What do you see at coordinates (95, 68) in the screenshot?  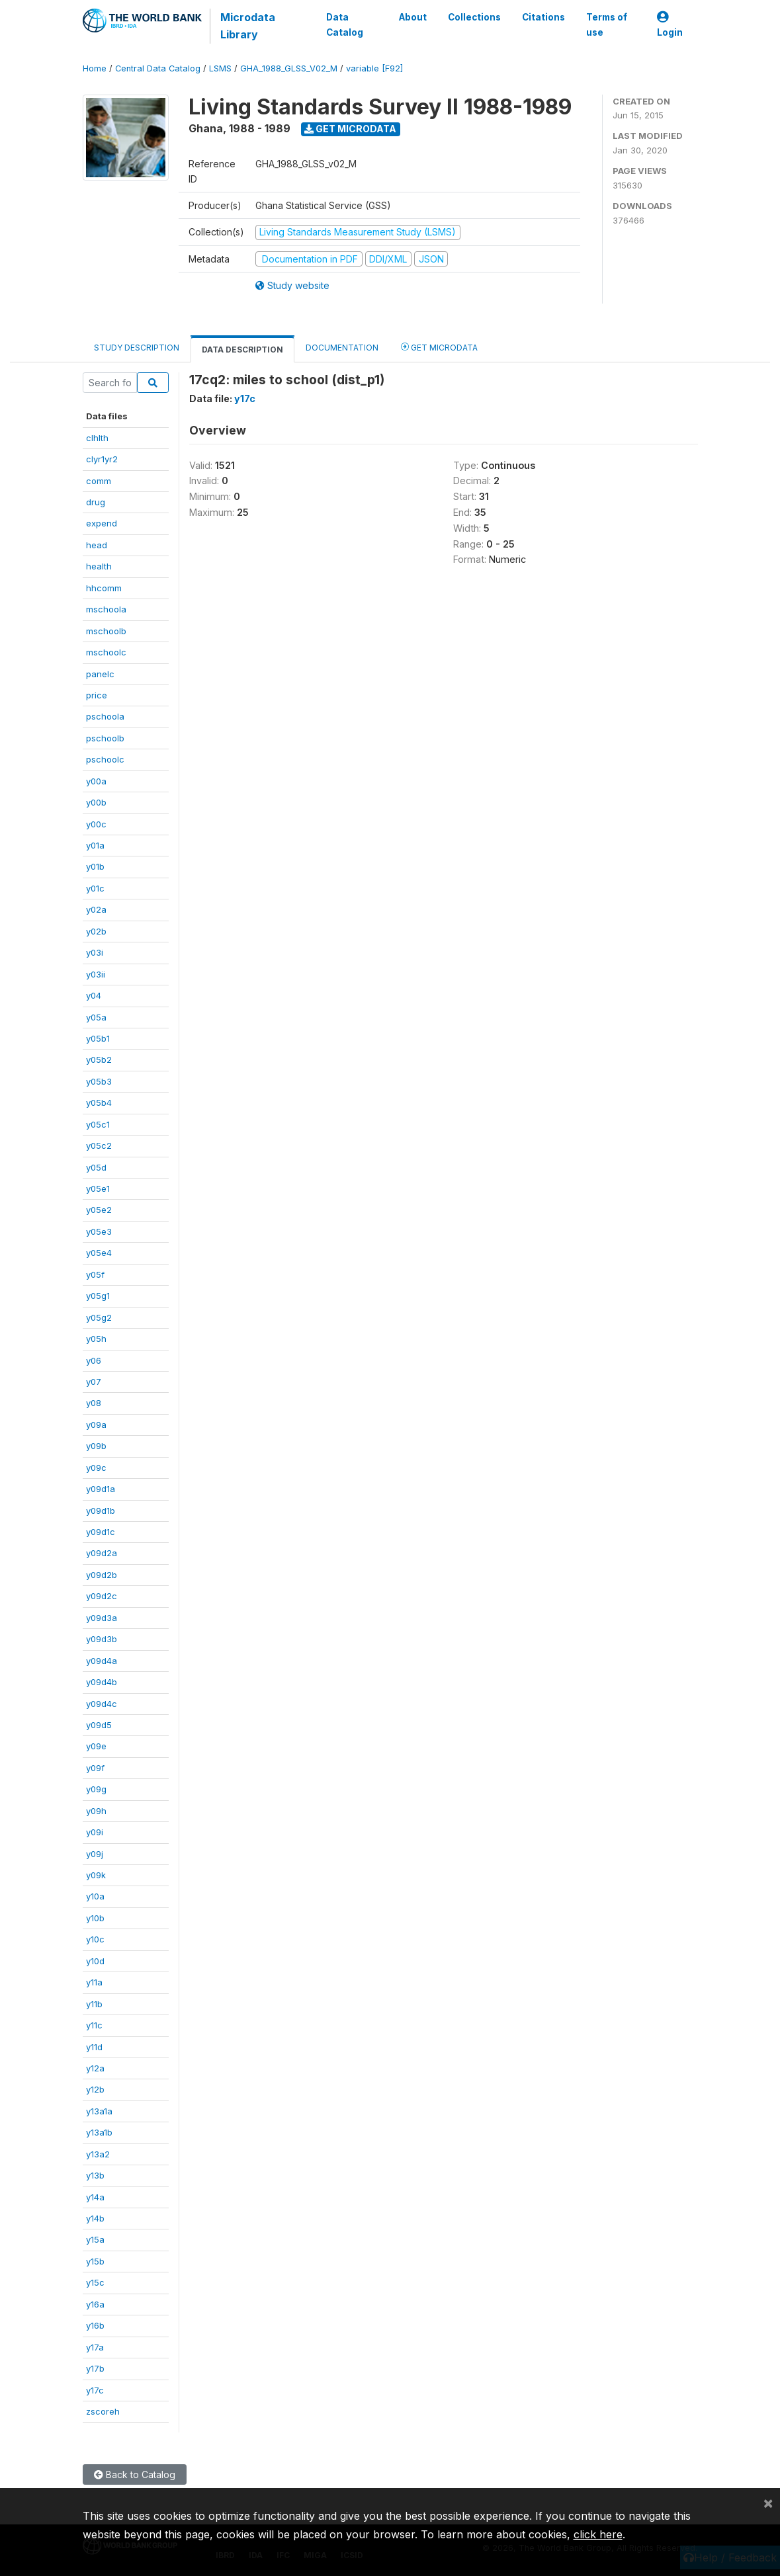 I see `Home` at bounding box center [95, 68].